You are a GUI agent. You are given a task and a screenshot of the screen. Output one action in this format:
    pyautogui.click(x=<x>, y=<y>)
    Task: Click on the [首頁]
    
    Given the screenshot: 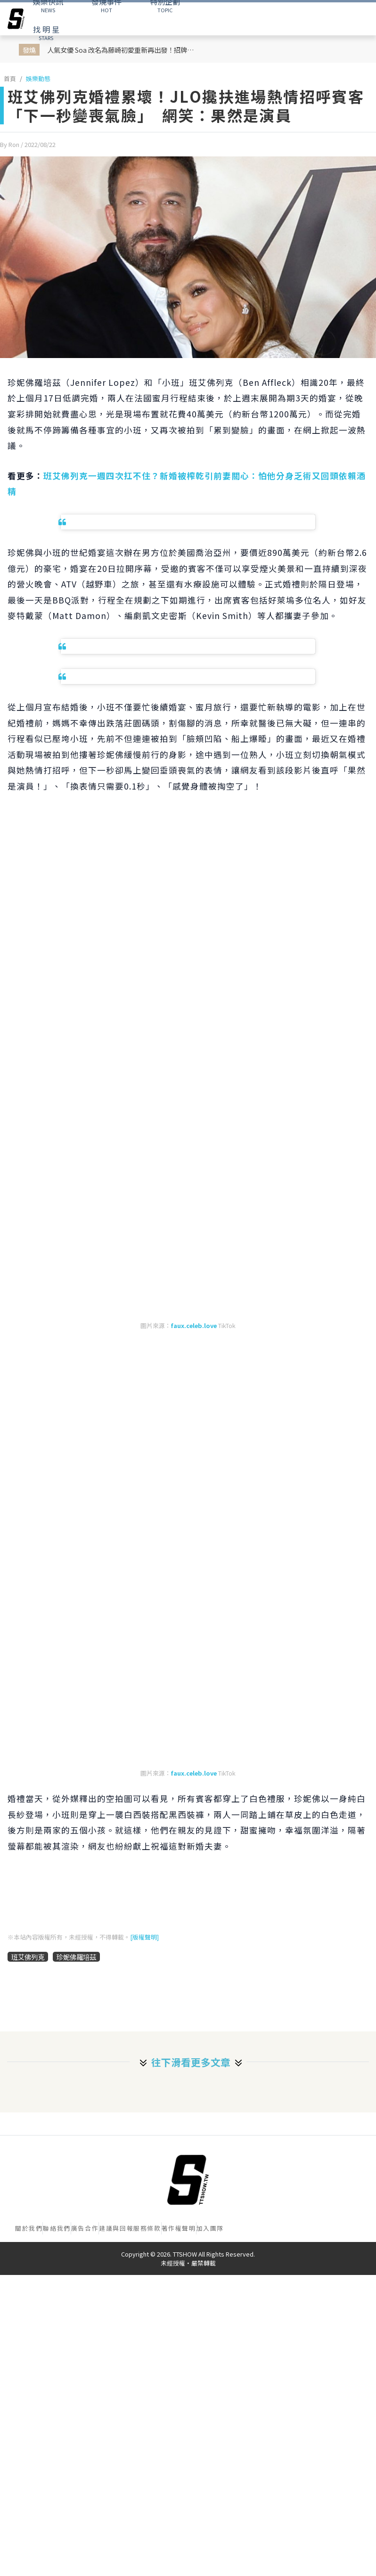 What is the action you would take?
    pyautogui.click(x=188, y=2180)
    